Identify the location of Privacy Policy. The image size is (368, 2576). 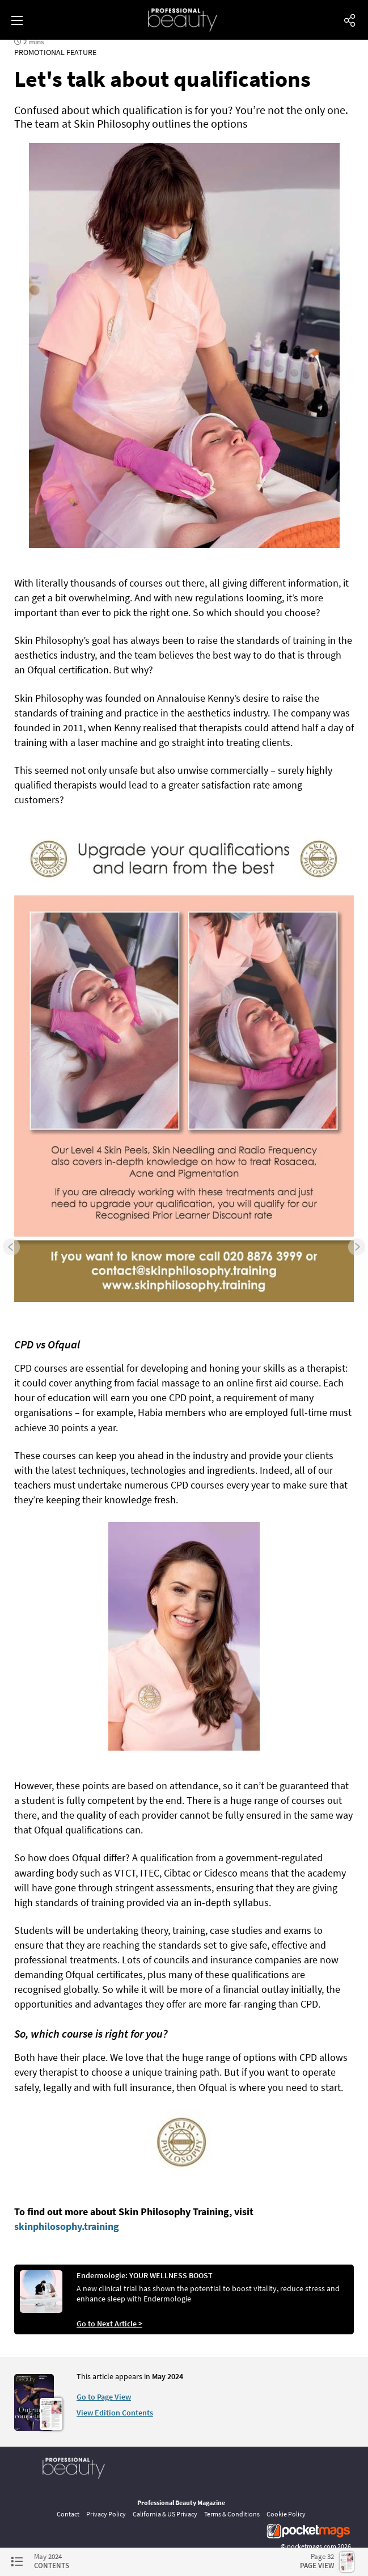
(106, 2514).